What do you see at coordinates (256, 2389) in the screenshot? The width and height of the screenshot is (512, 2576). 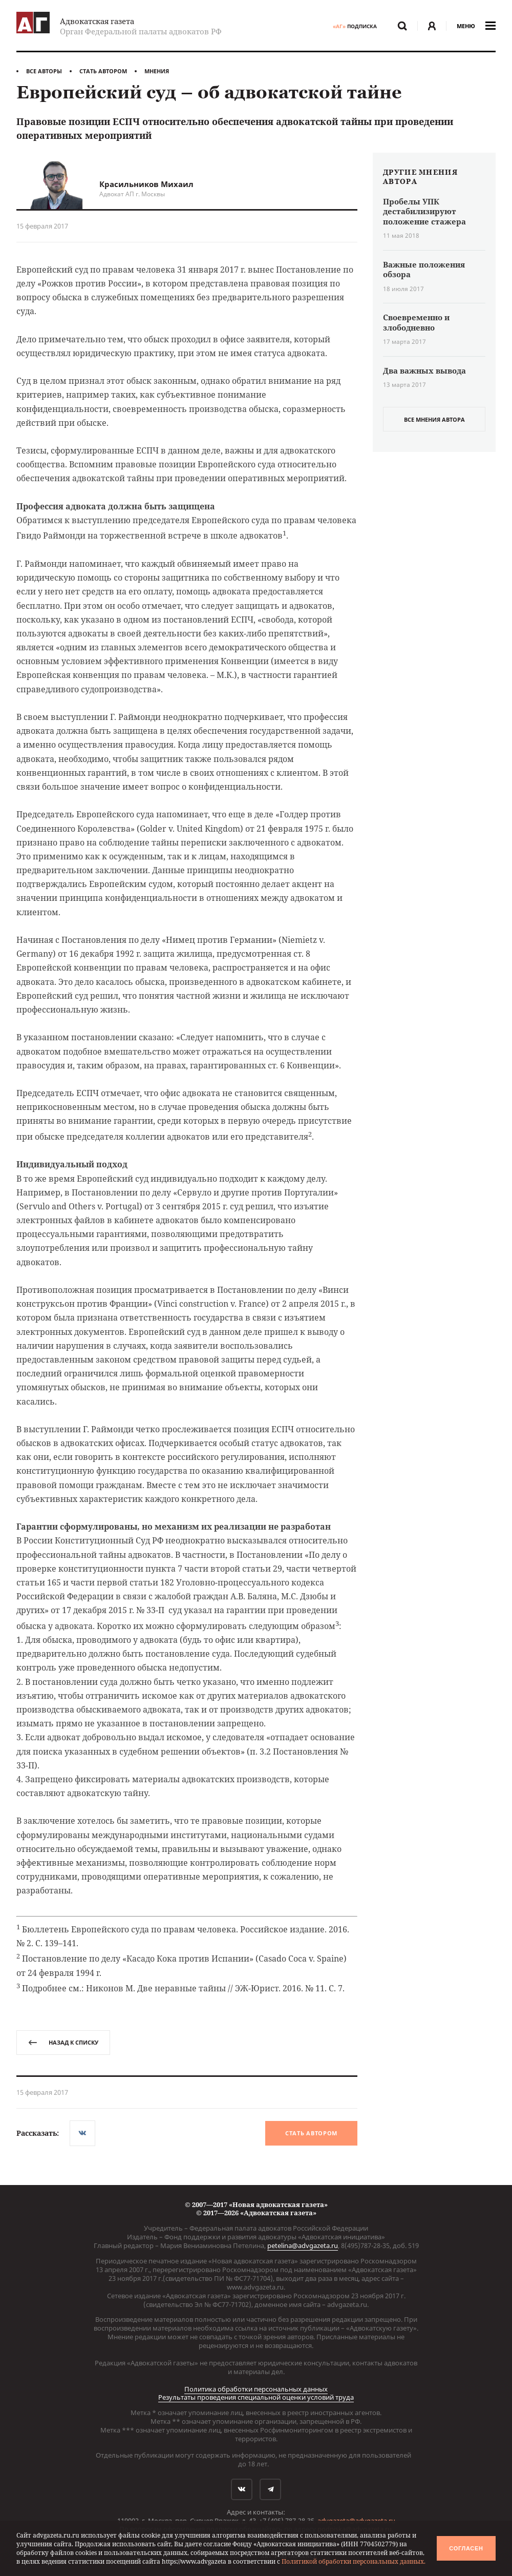 I see `Политика обработки персональных данных` at bounding box center [256, 2389].